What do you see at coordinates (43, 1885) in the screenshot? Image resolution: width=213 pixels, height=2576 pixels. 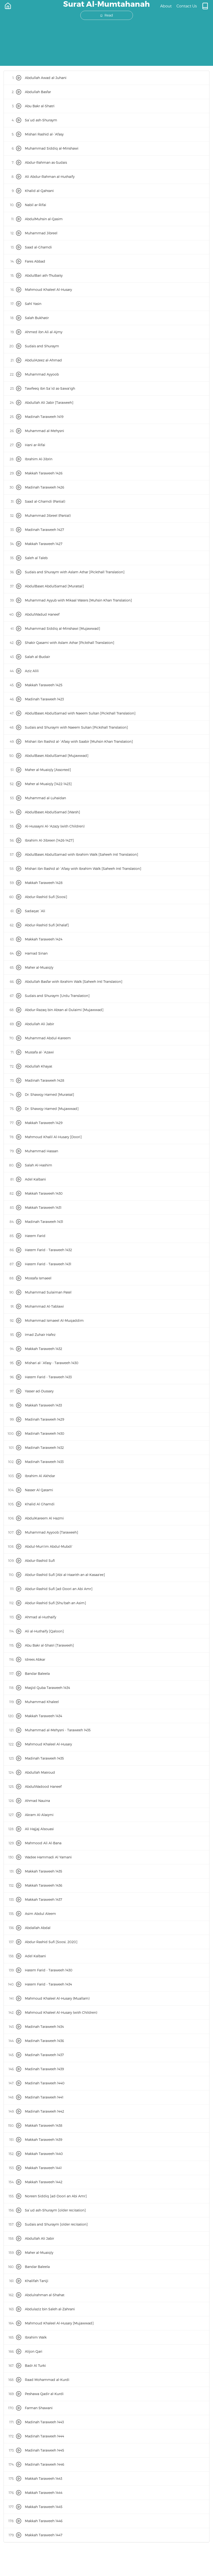 I see `Makkah Taraweeh 1436` at bounding box center [43, 1885].